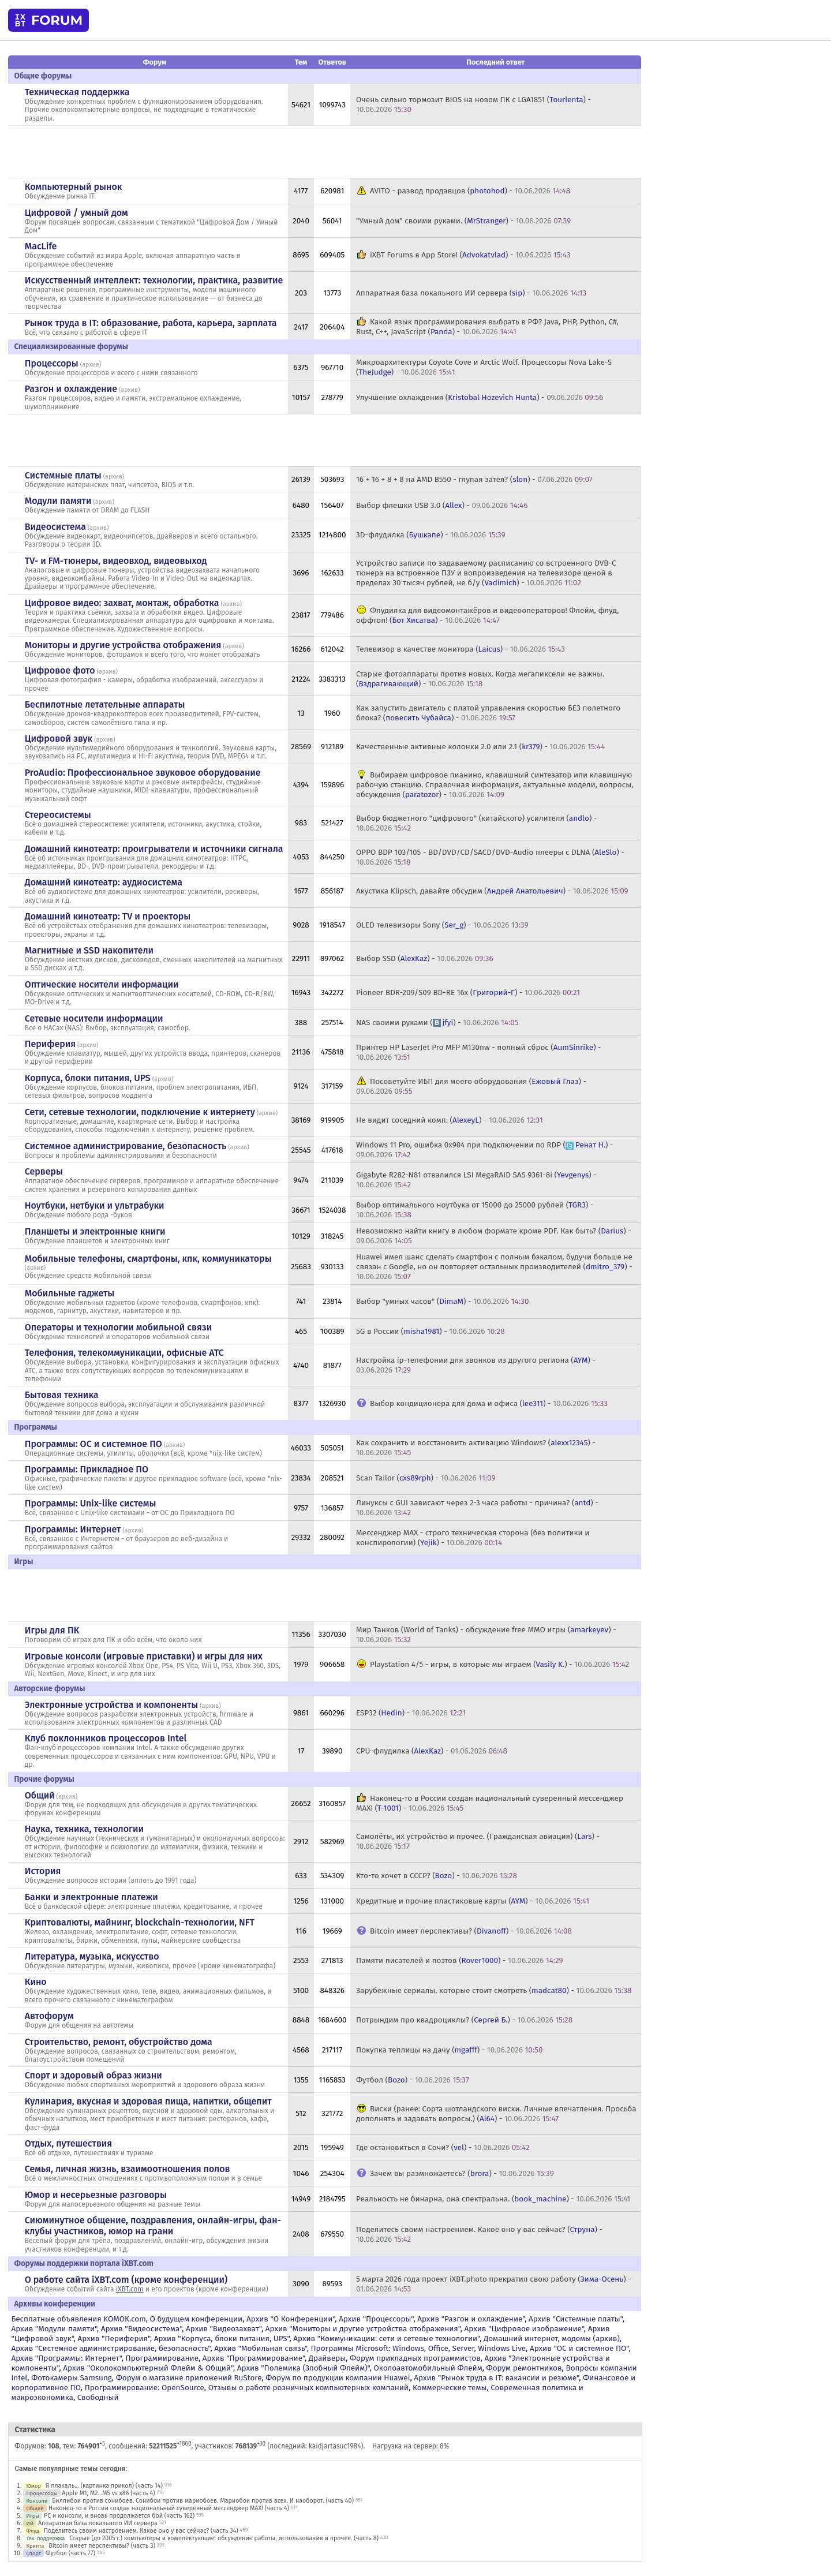 The width and height of the screenshot is (831, 2576). I want to click on Консоли, so click(36, 2501).